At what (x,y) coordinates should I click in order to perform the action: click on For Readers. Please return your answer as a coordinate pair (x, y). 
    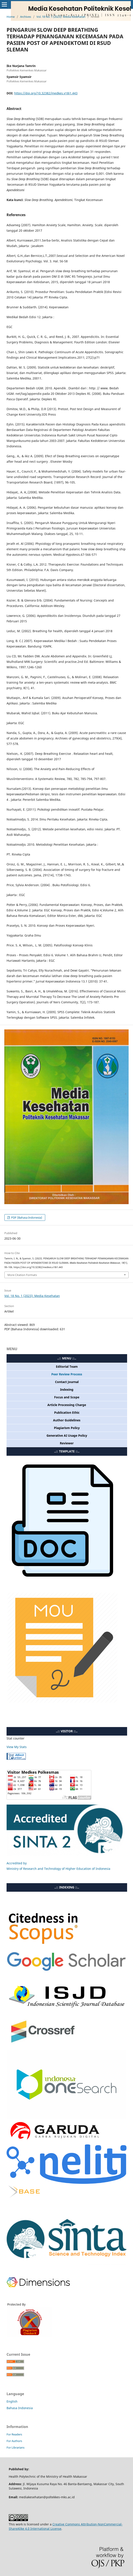
    Looking at the image, I should click on (14, 2434).